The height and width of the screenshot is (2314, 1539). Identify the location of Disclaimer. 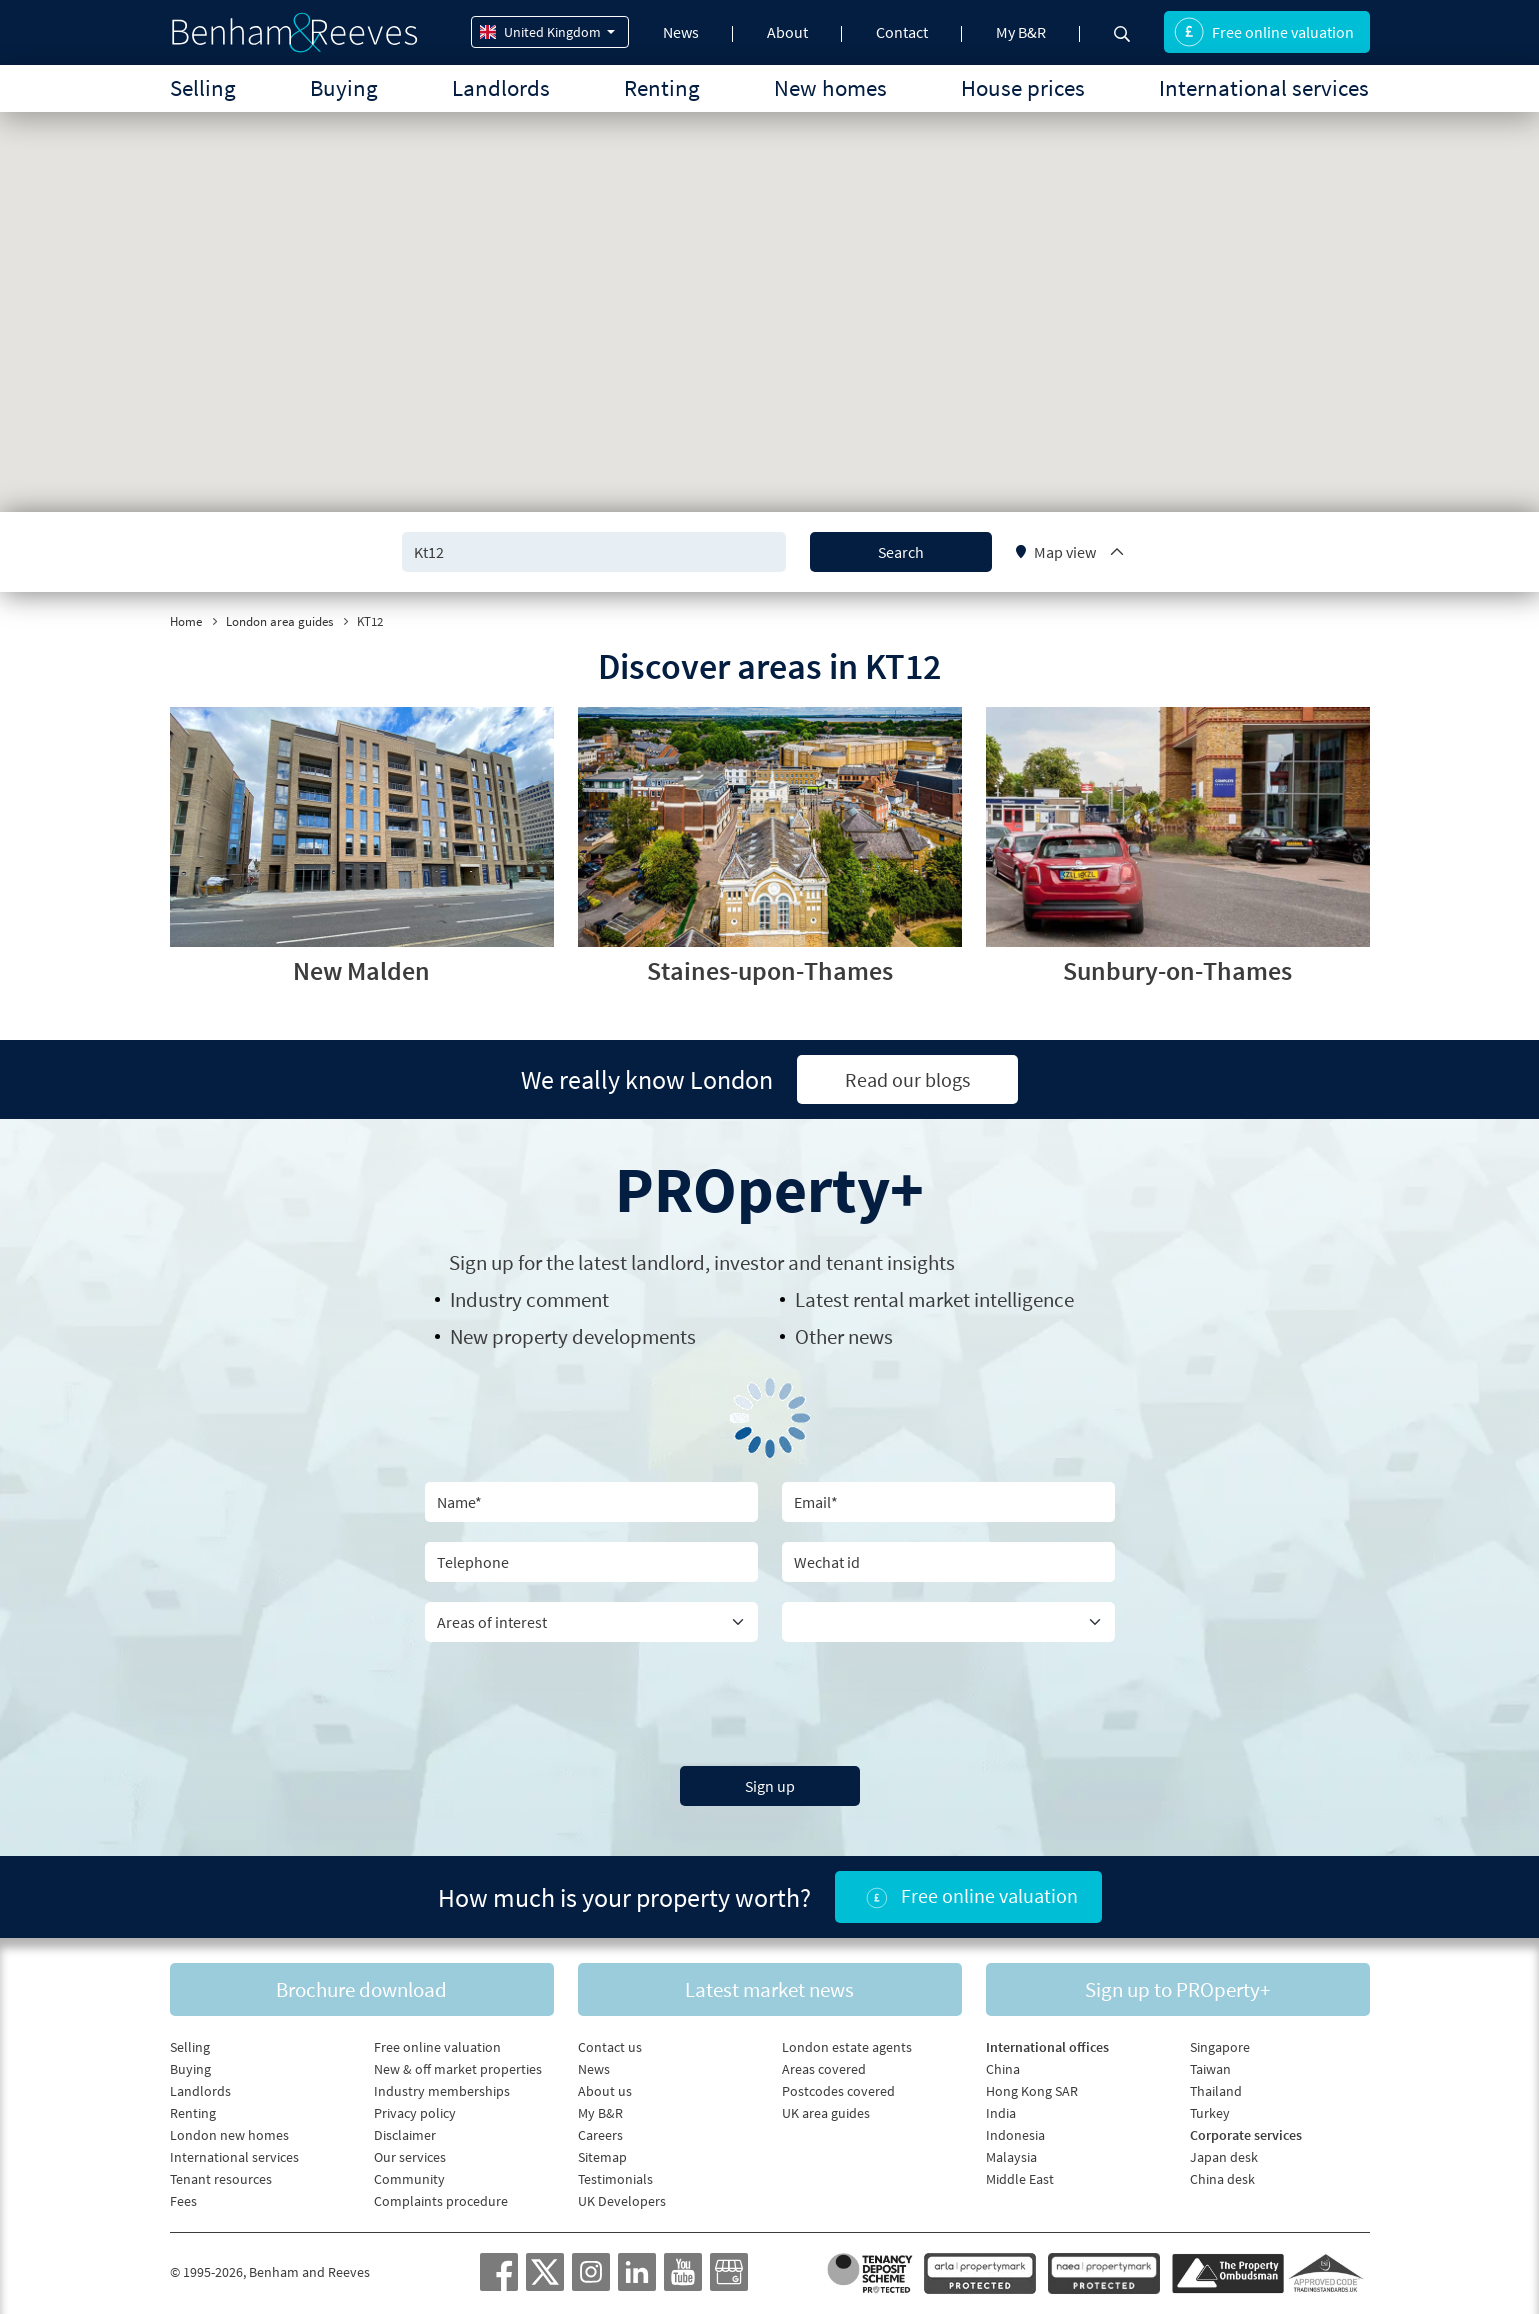
(405, 2135).